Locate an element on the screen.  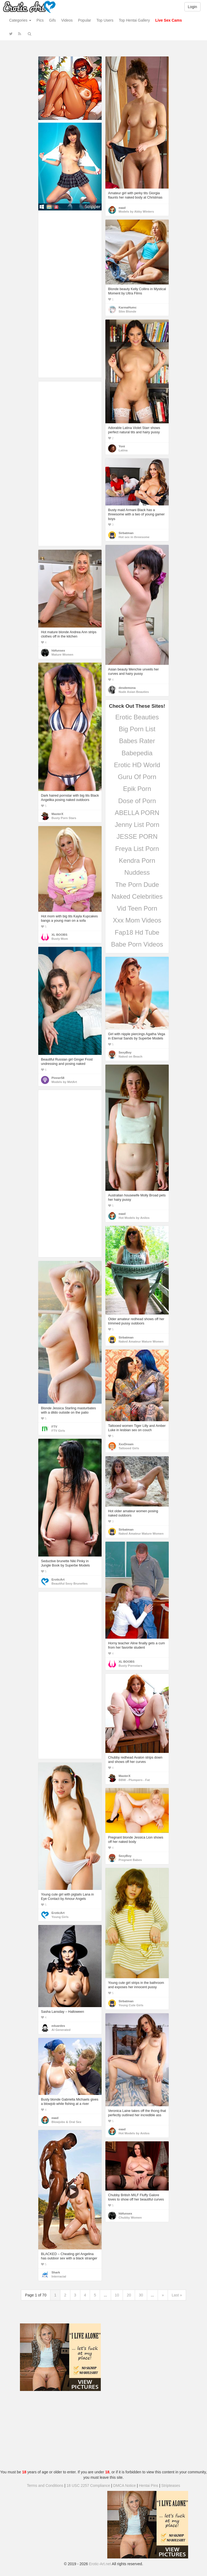
Young Girls is located at coordinates (59, 1916).